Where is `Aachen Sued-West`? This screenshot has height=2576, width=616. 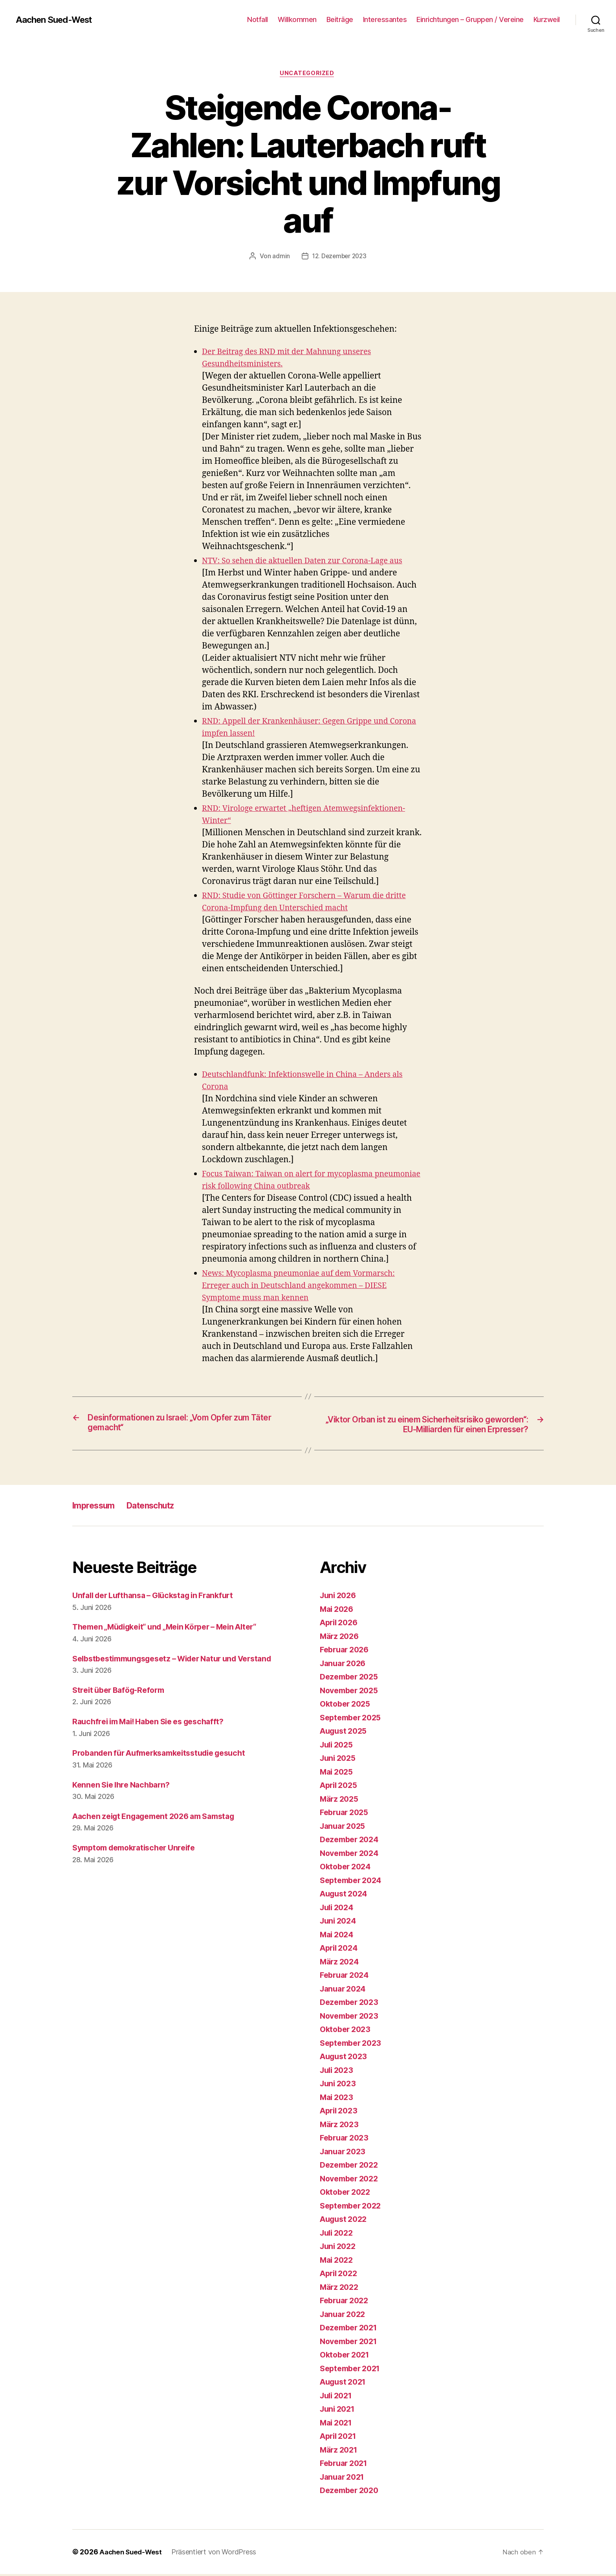 Aachen Sued-West is located at coordinates (57, 19).